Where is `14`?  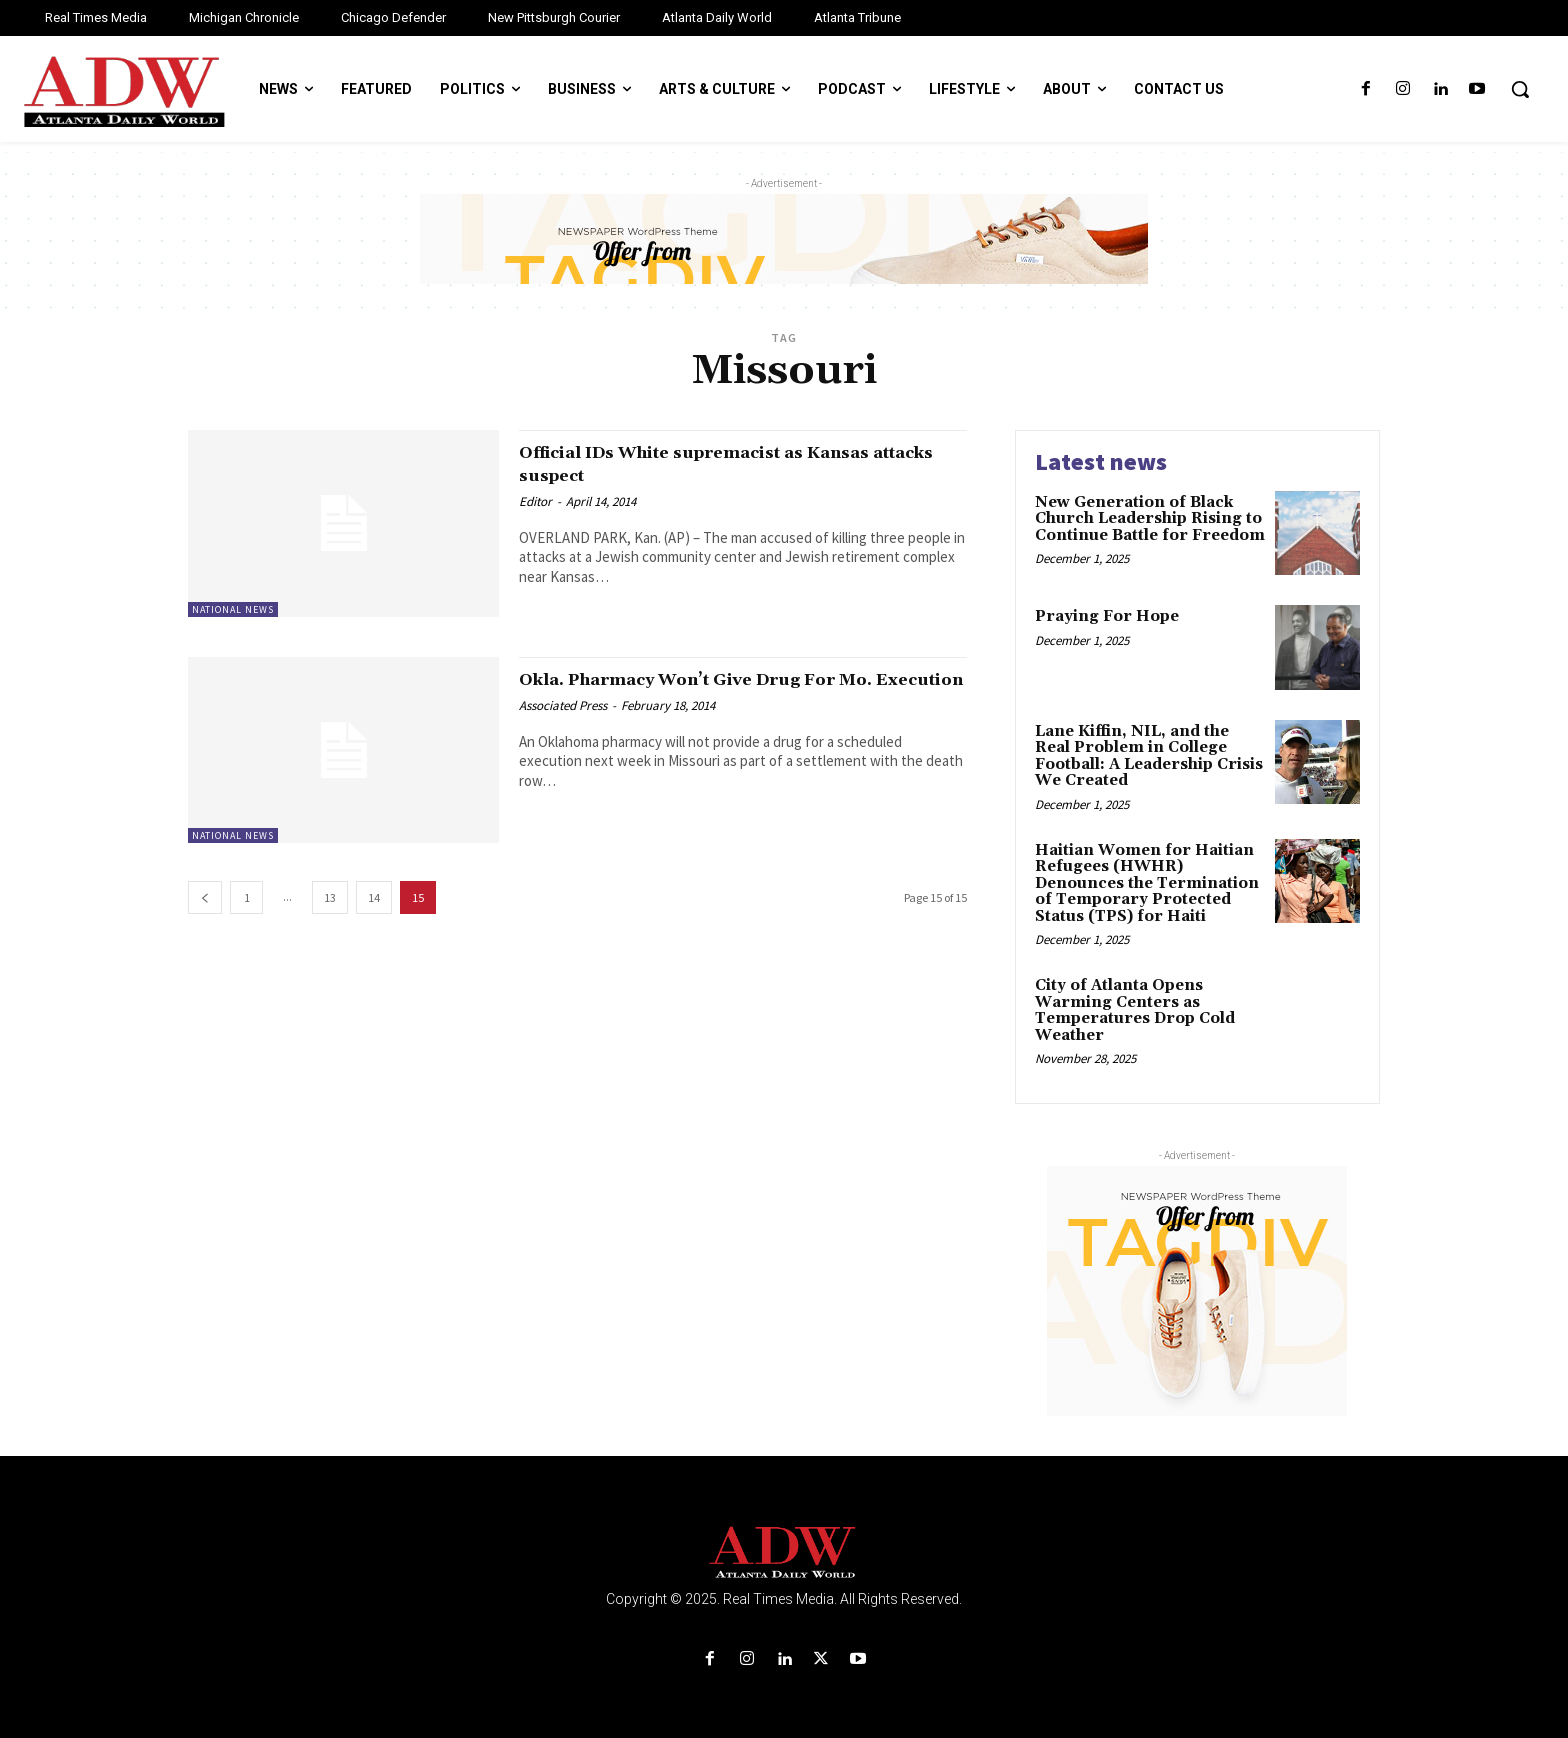 14 is located at coordinates (374, 897).